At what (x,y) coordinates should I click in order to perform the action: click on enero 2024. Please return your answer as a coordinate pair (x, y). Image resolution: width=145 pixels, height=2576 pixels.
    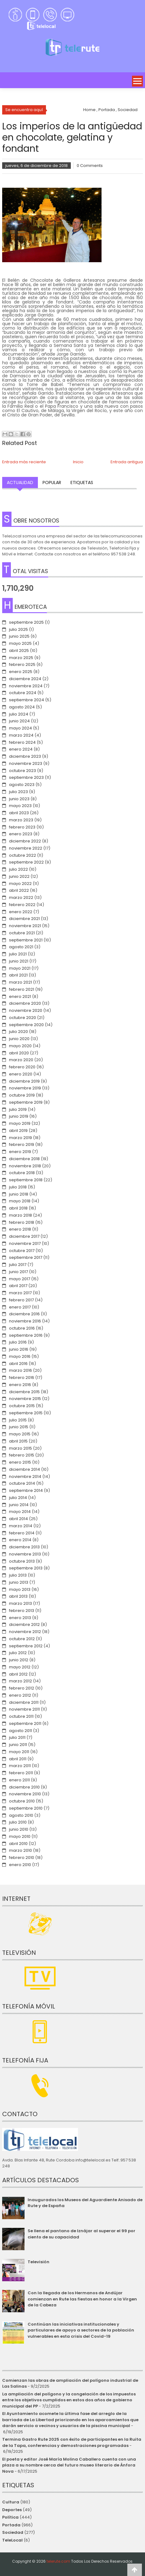
    Looking at the image, I should click on (21, 749).